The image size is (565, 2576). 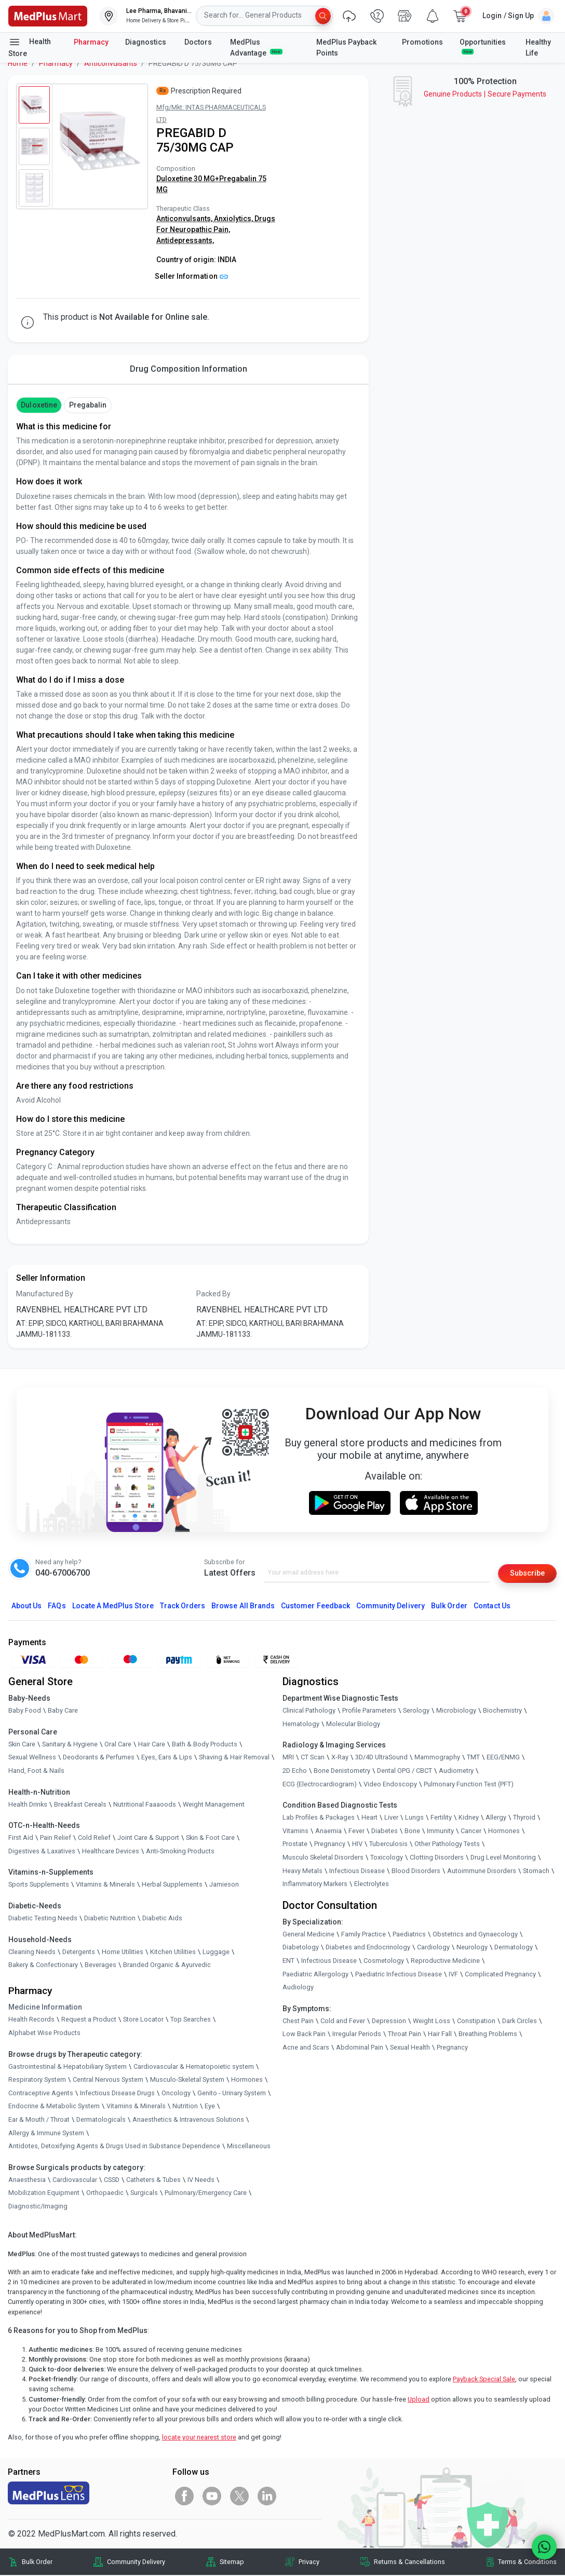 What do you see at coordinates (101, 2120) in the screenshot?
I see `Dermatologicals` at bounding box center [101, 2120].